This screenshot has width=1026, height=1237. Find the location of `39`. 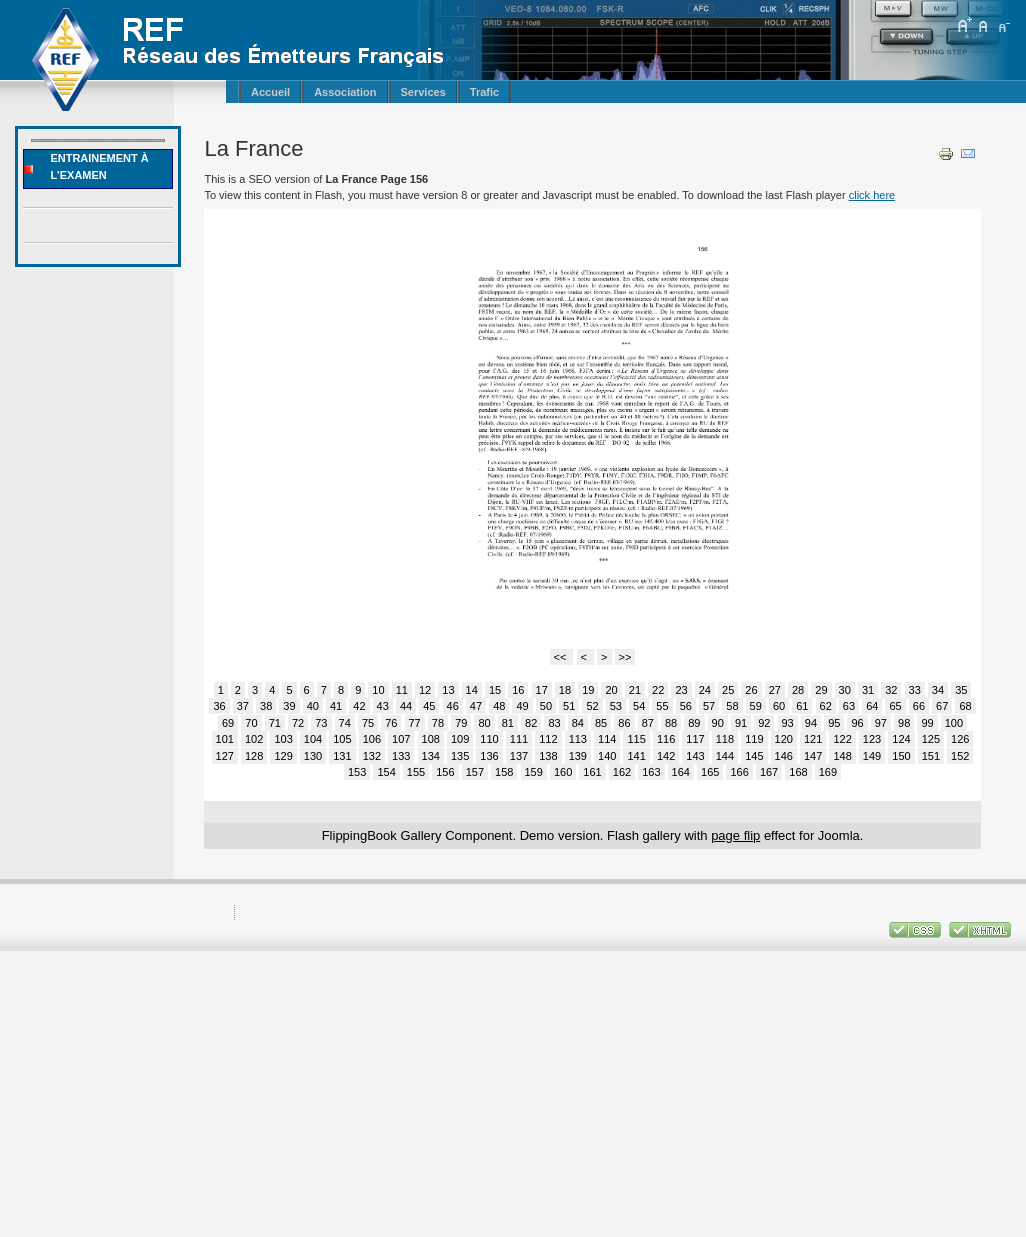

39 is located at coordinates (289, 706).